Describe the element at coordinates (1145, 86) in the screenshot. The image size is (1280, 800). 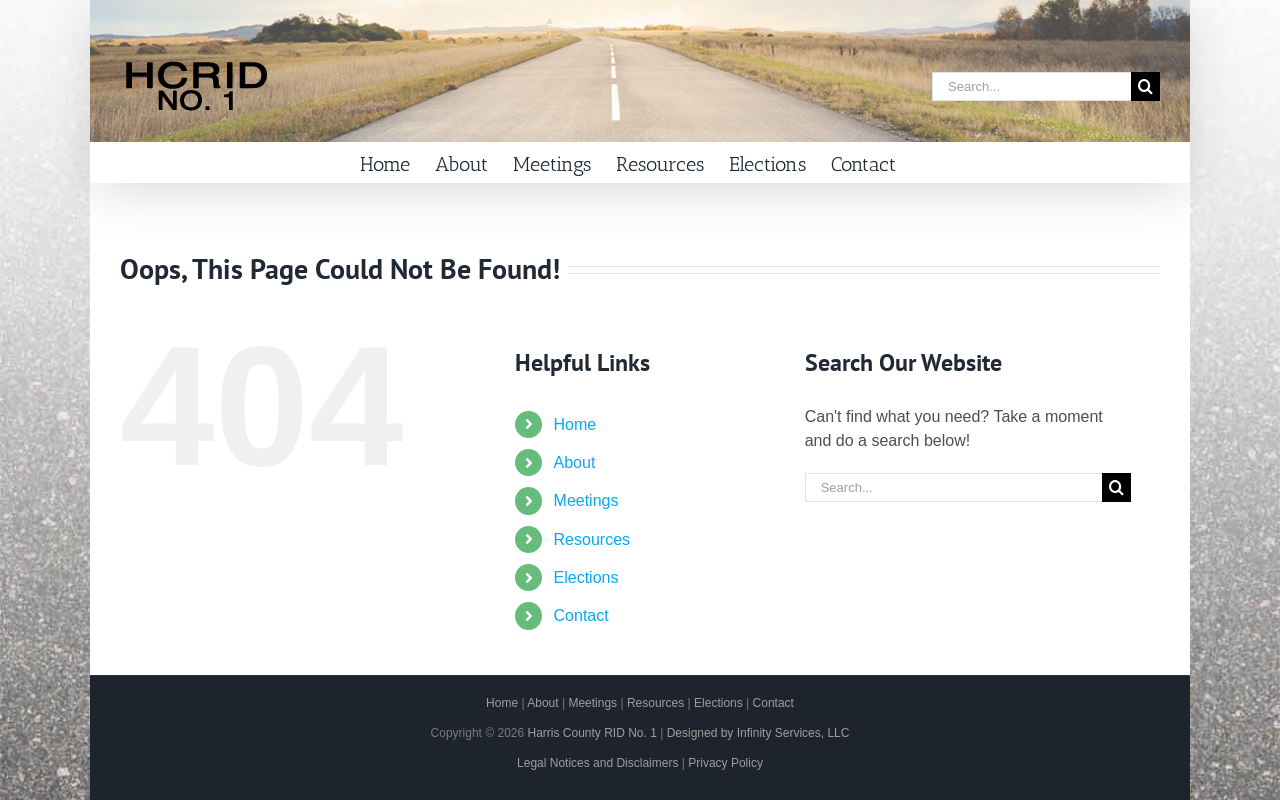
I see `[Search]` at that location.